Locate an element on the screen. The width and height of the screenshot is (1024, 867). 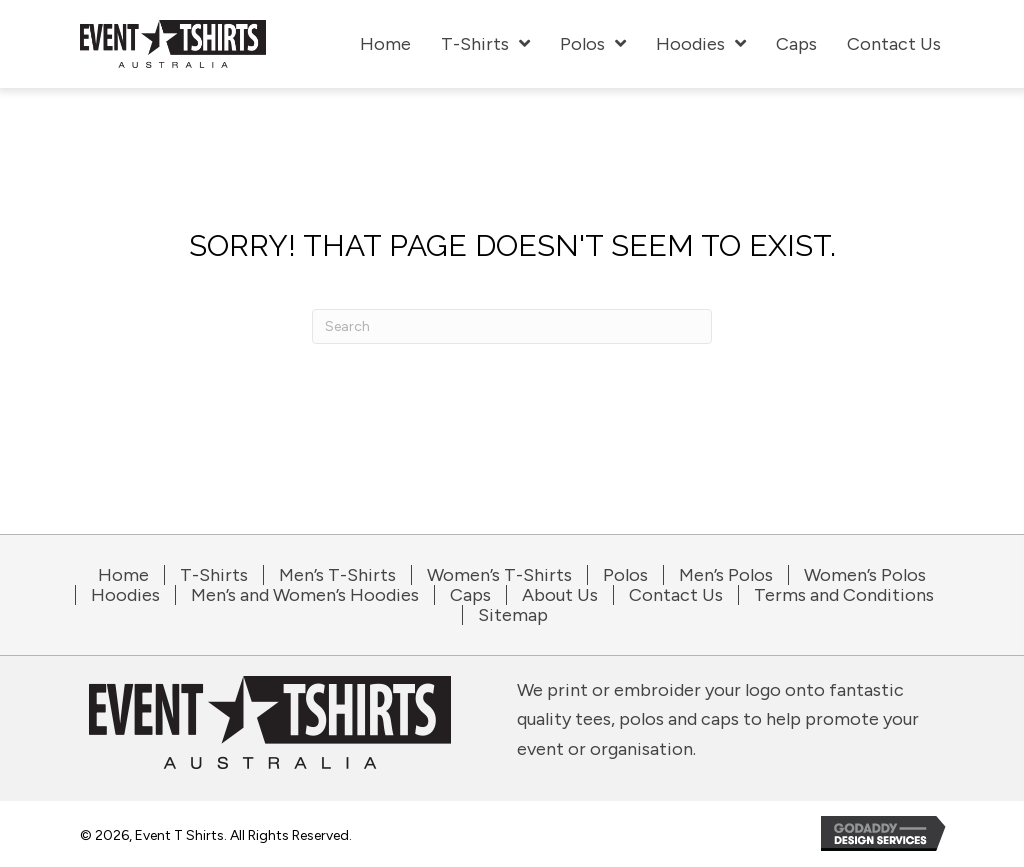
Women’s Polos is located at coordinates (865, 575).